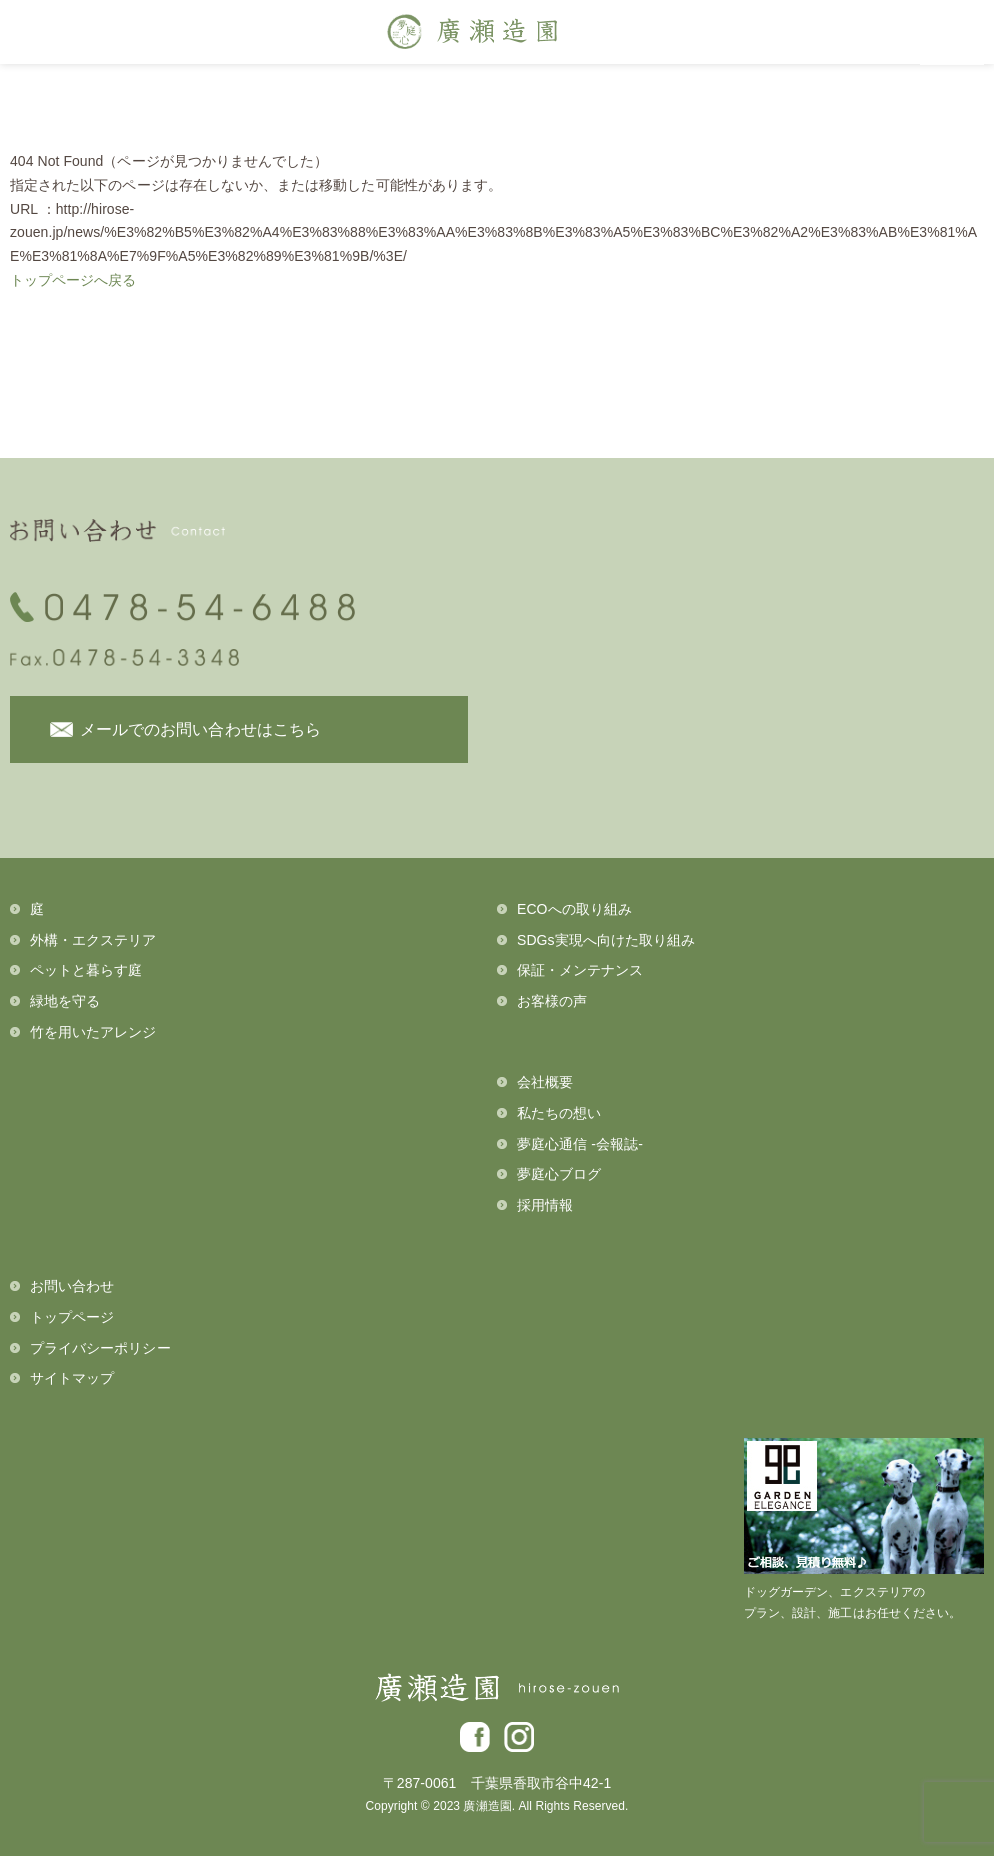 This screenshot has width=994, height=1856. I want to click on サイトマップ, so click(72, 1378).